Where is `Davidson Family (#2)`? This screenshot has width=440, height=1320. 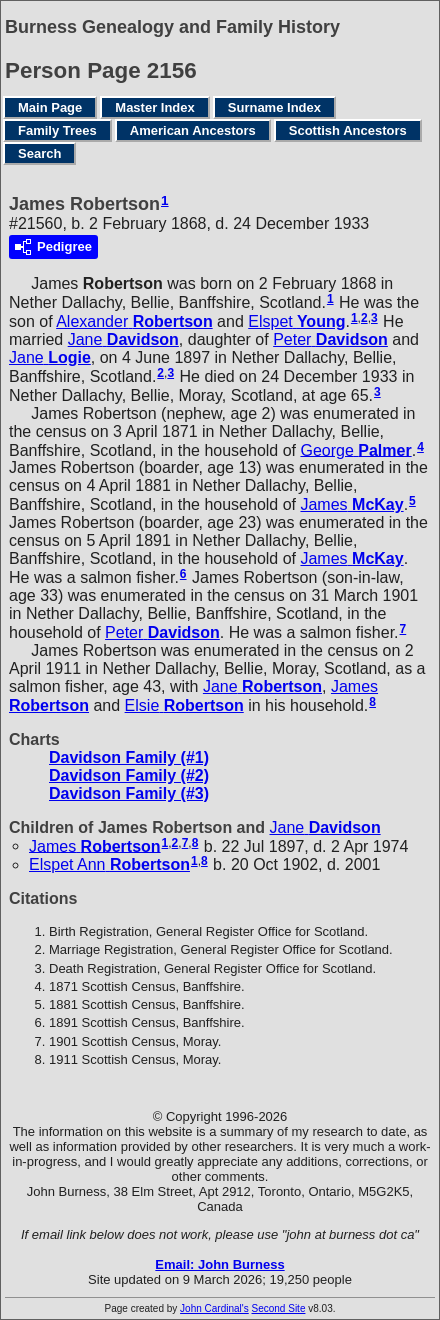 Davidson Family (#2) is located at coordinates (129, 775).